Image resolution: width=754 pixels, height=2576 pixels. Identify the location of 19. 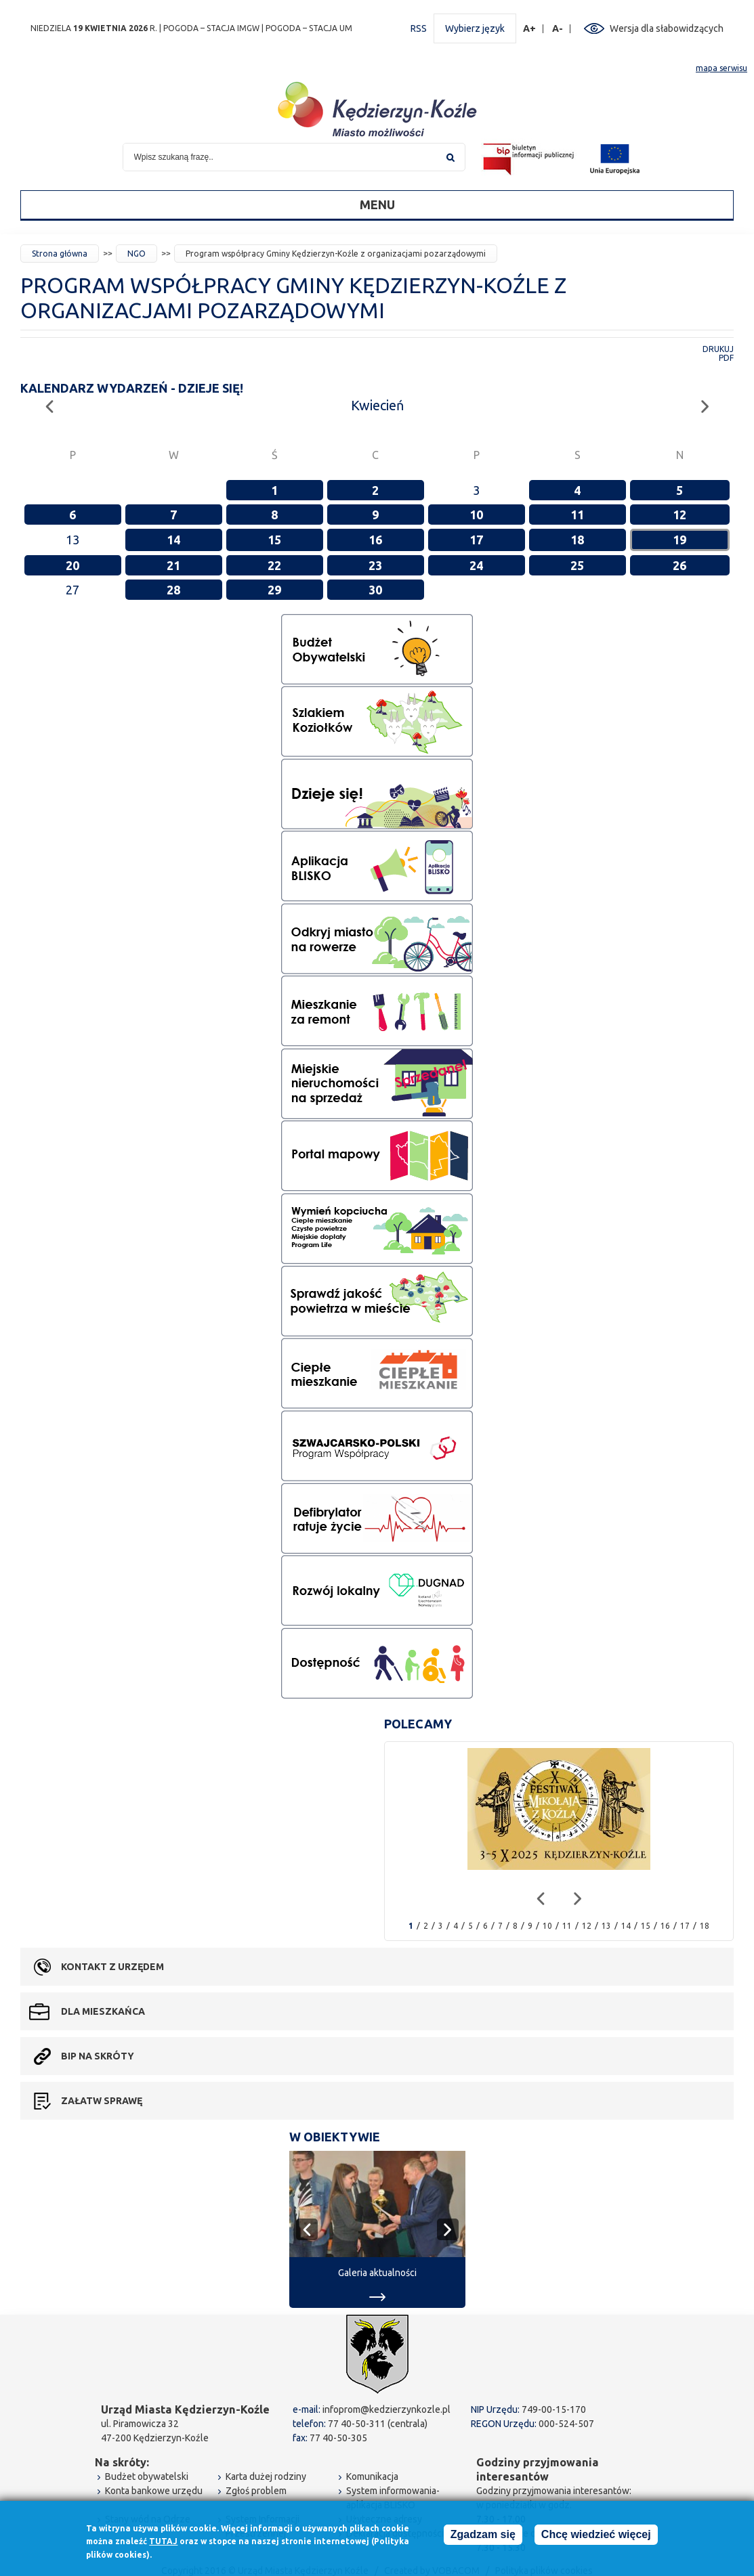
(679, 539).